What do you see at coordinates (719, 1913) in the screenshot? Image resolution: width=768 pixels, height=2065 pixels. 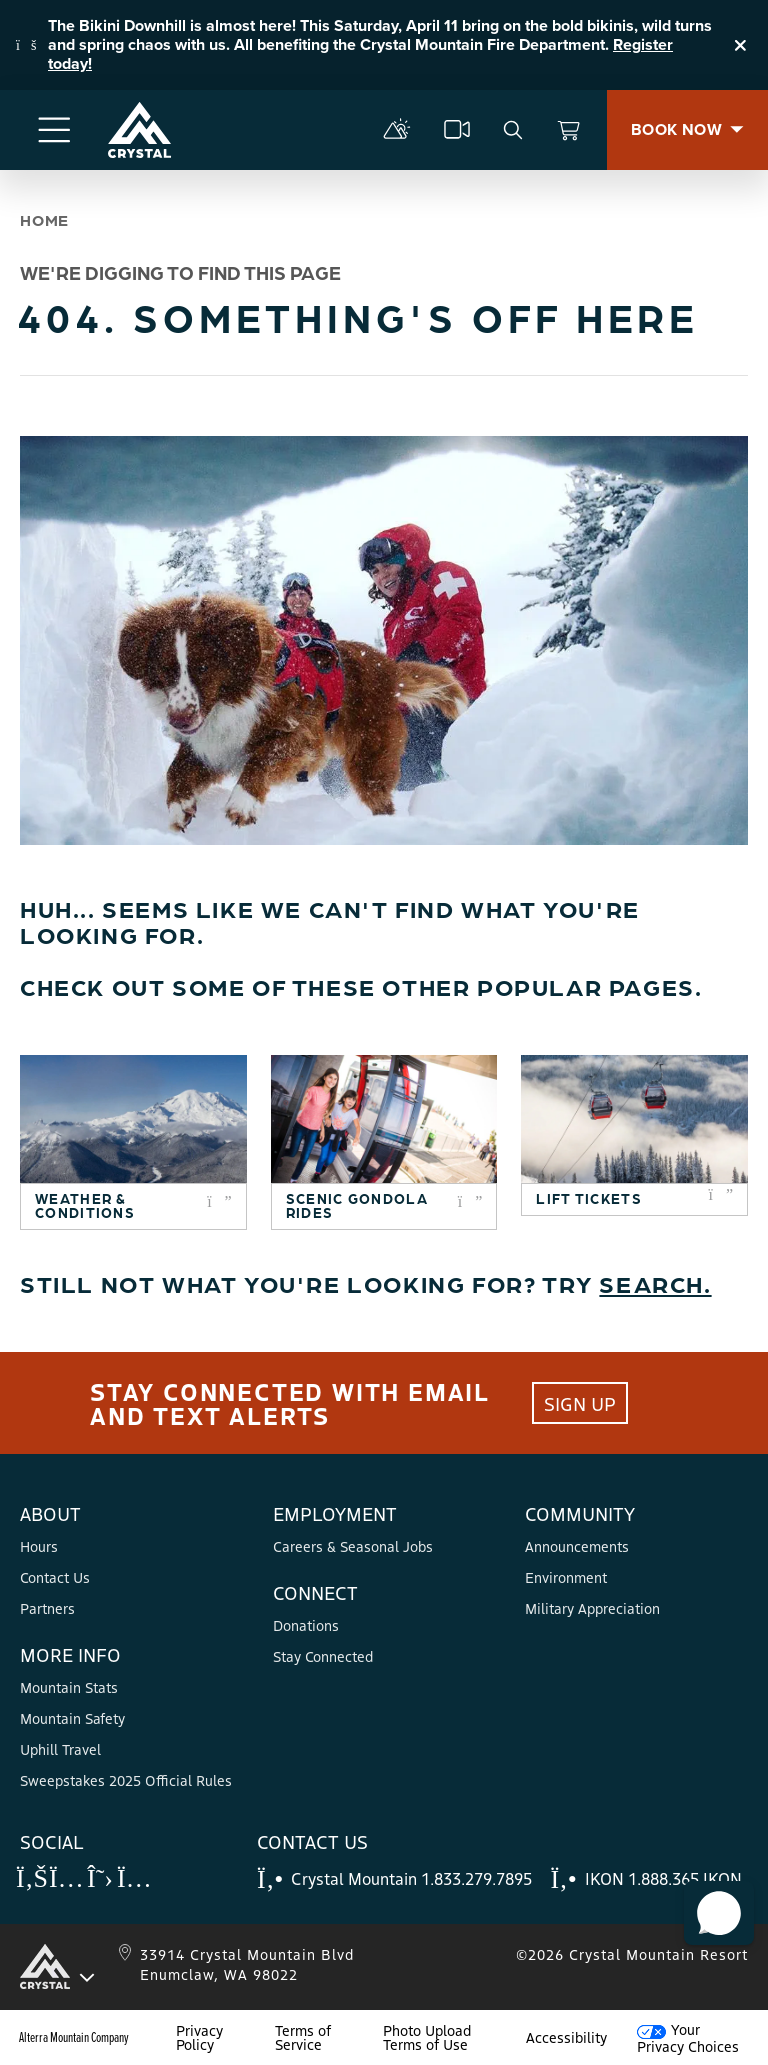 I see `[button]` at bounding box center [719, 1913].